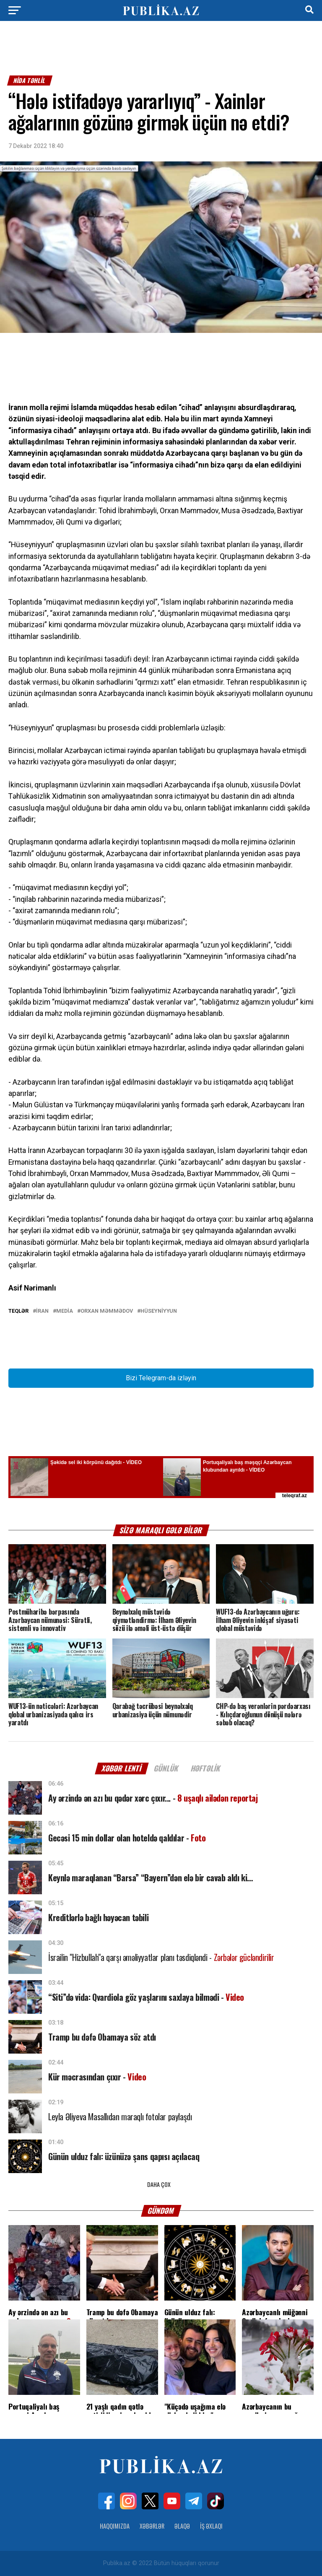 This screenshot has width=322, height=2576. I want to click on Orxan Məmmədov, so click(106, 1311).